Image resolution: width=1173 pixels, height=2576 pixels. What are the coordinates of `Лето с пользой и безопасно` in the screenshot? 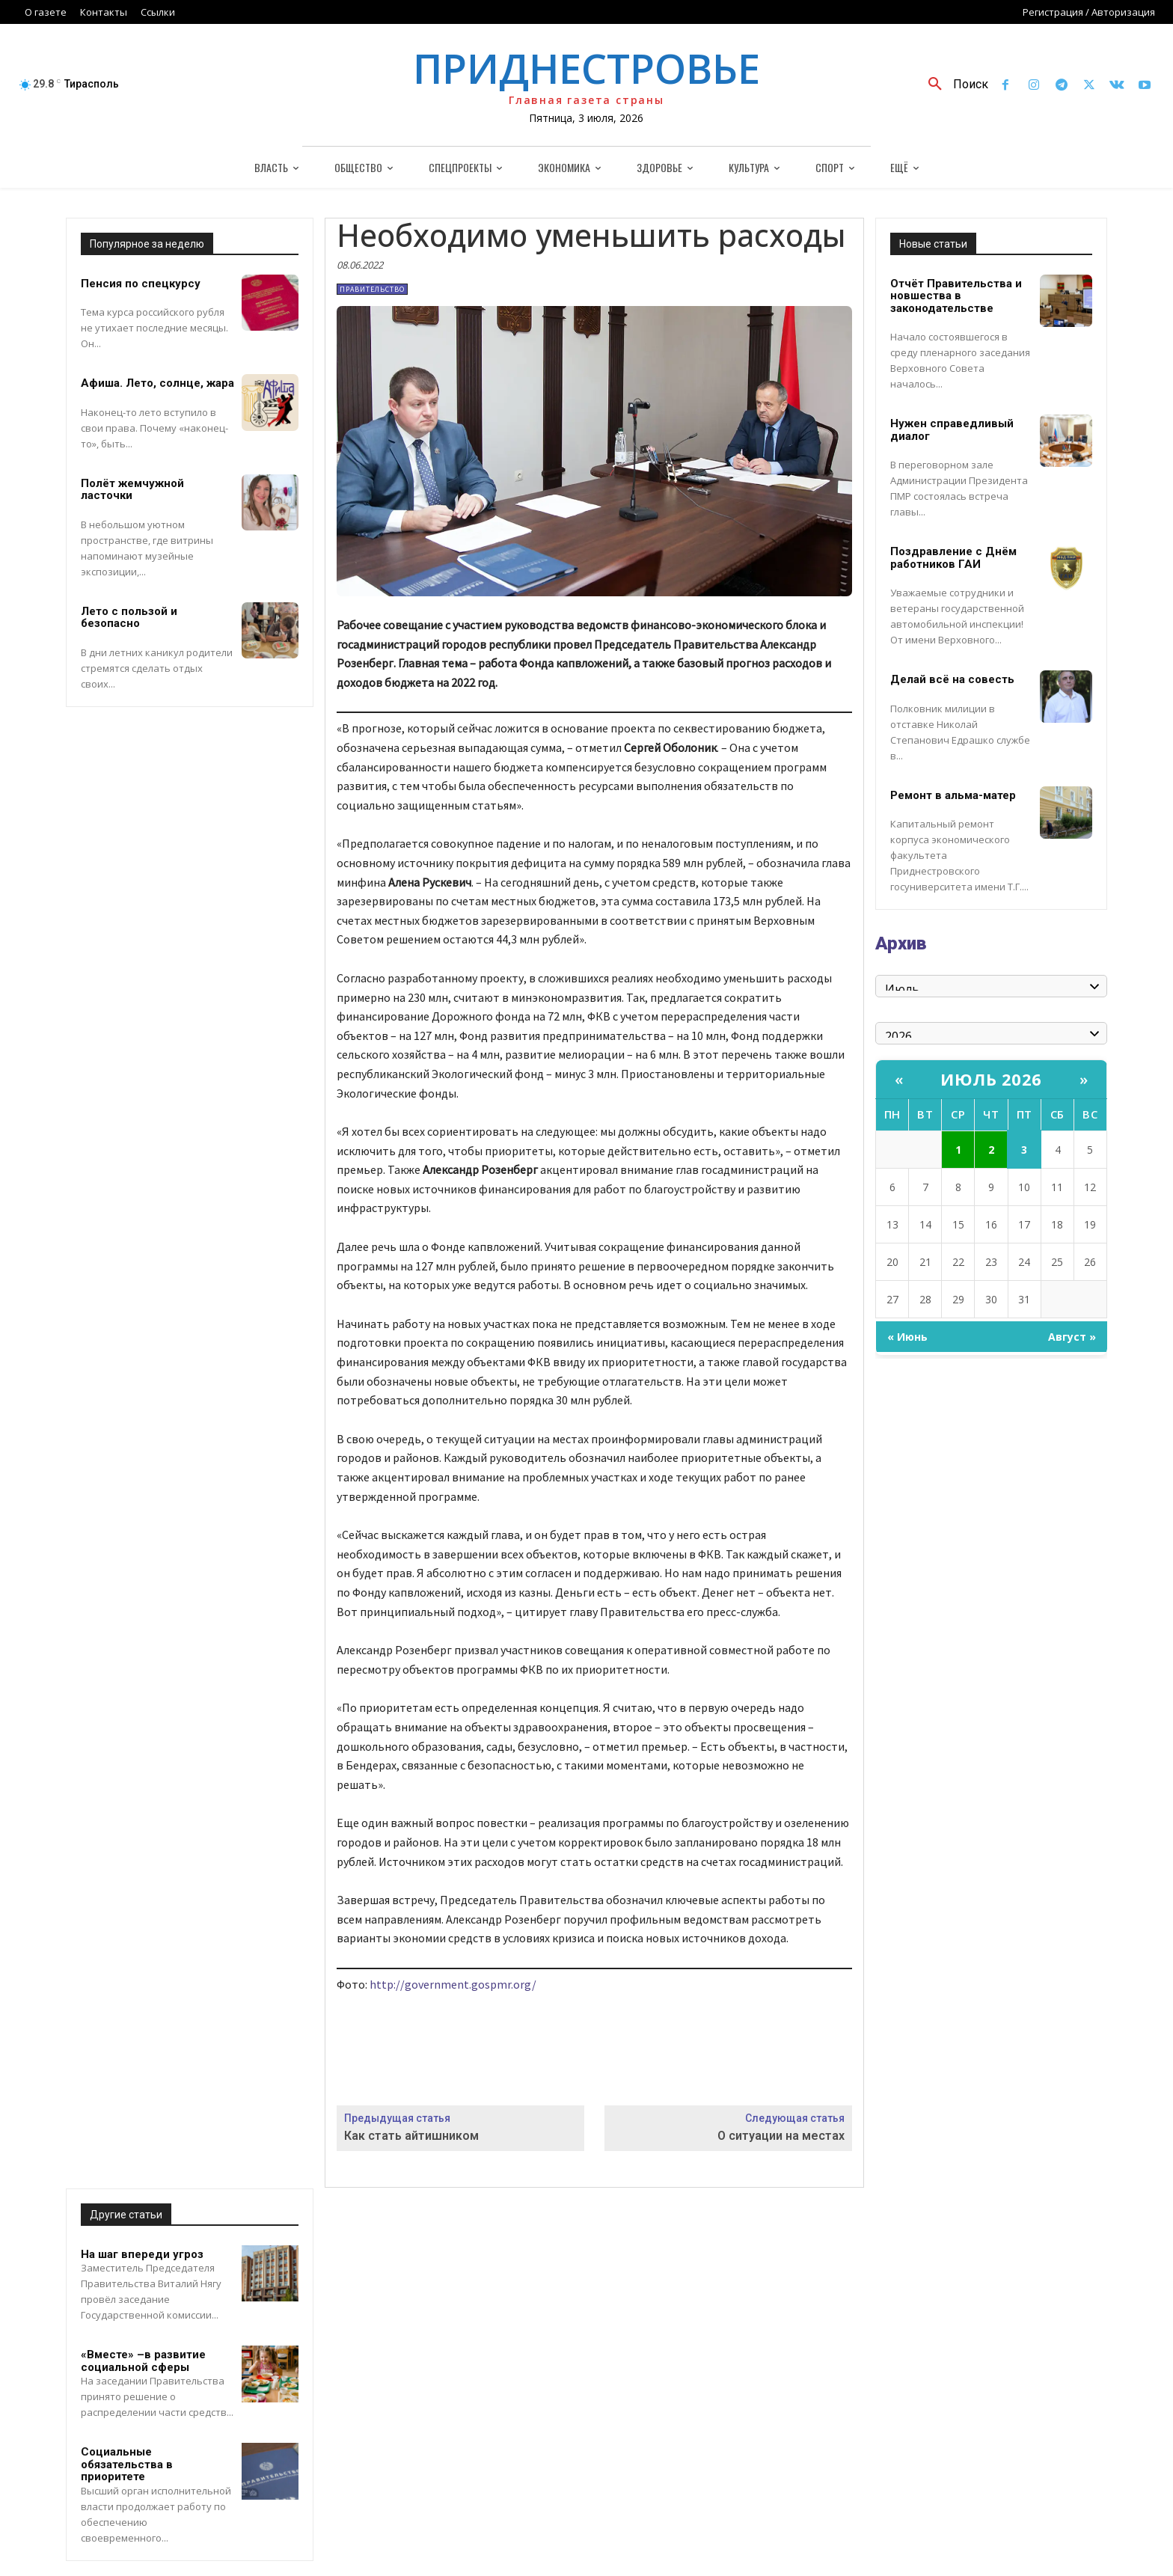 It's located at (129, 618).